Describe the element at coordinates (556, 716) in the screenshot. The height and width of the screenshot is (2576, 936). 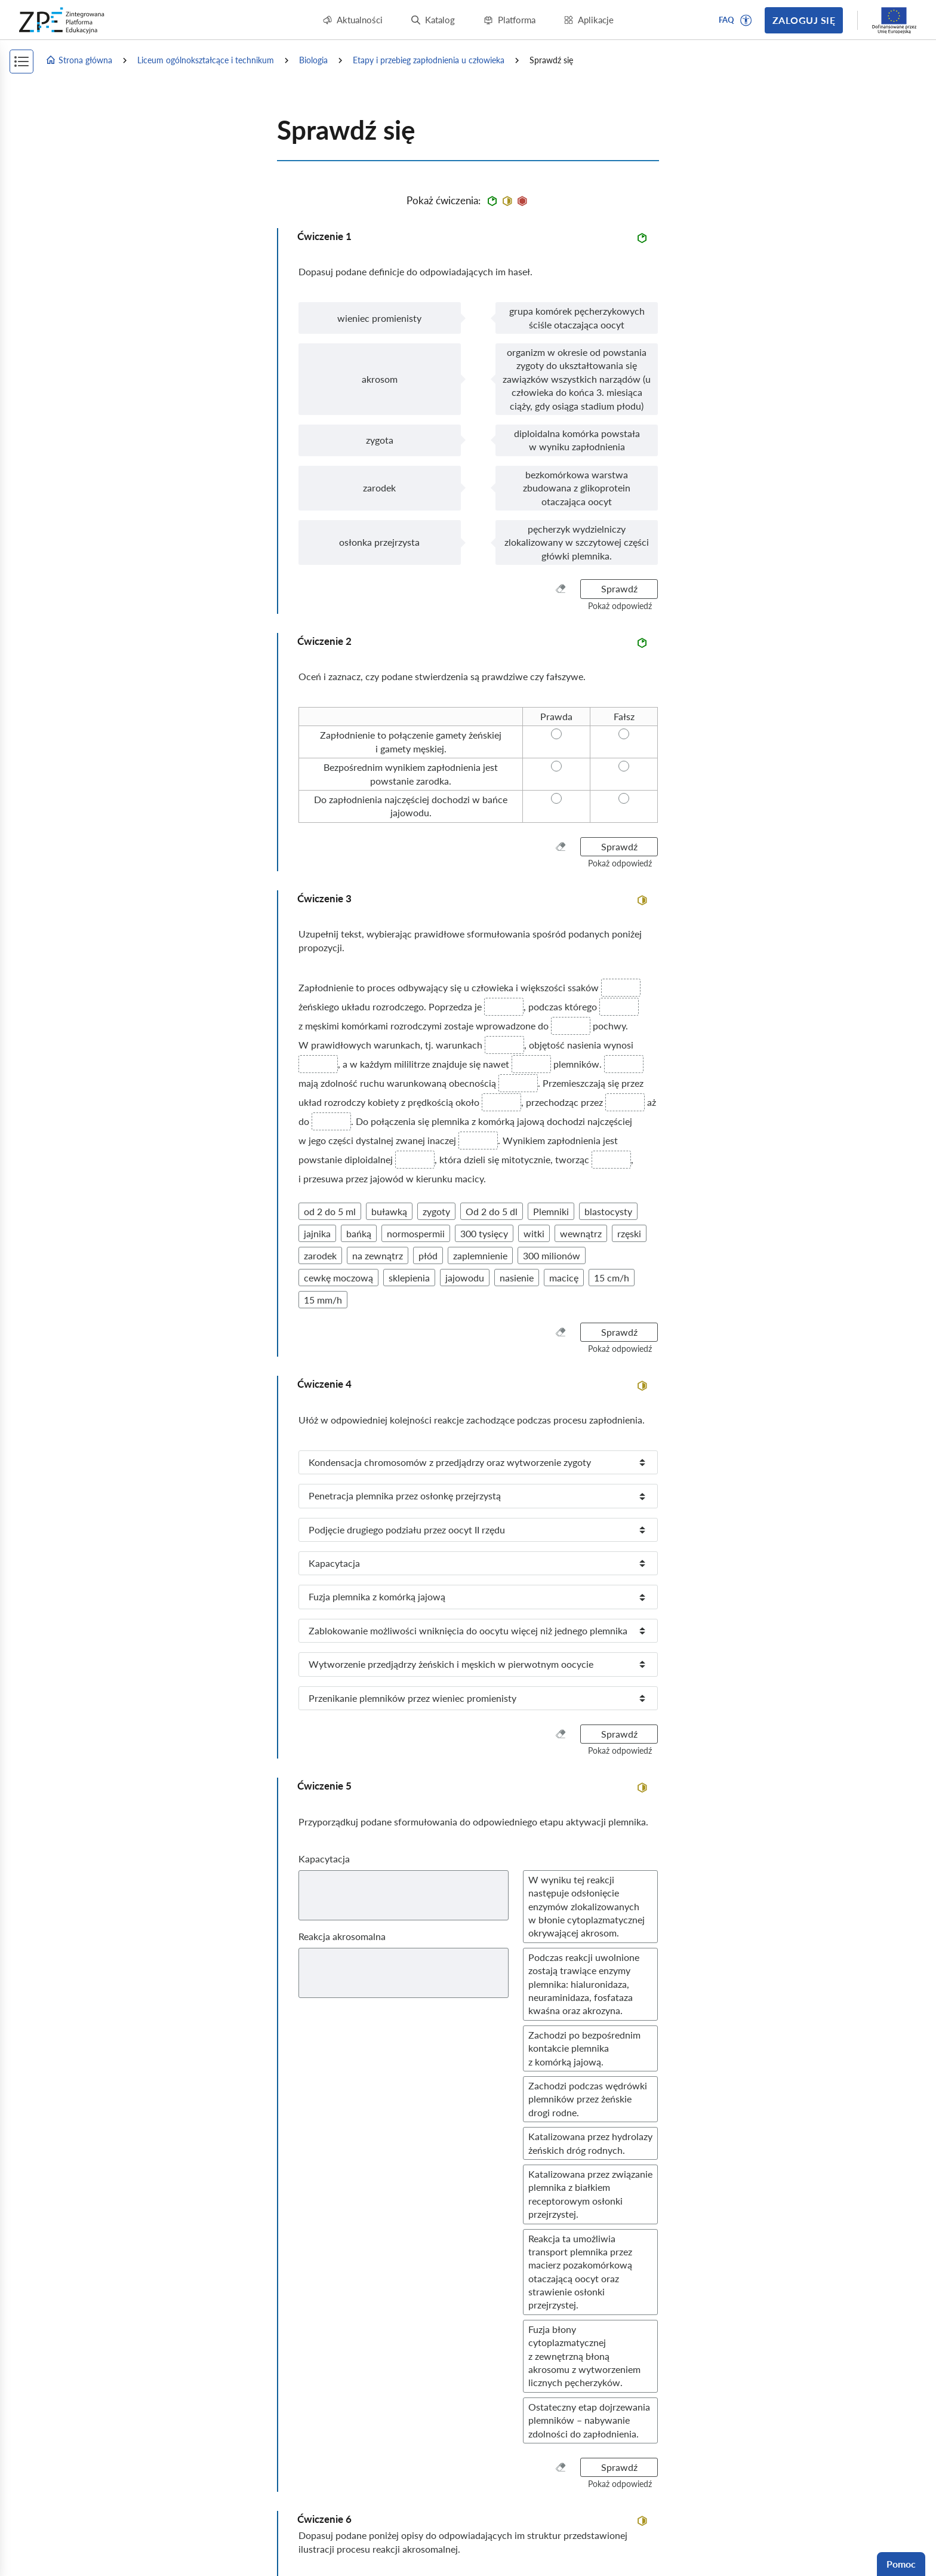
I see `[radio]` at that location.